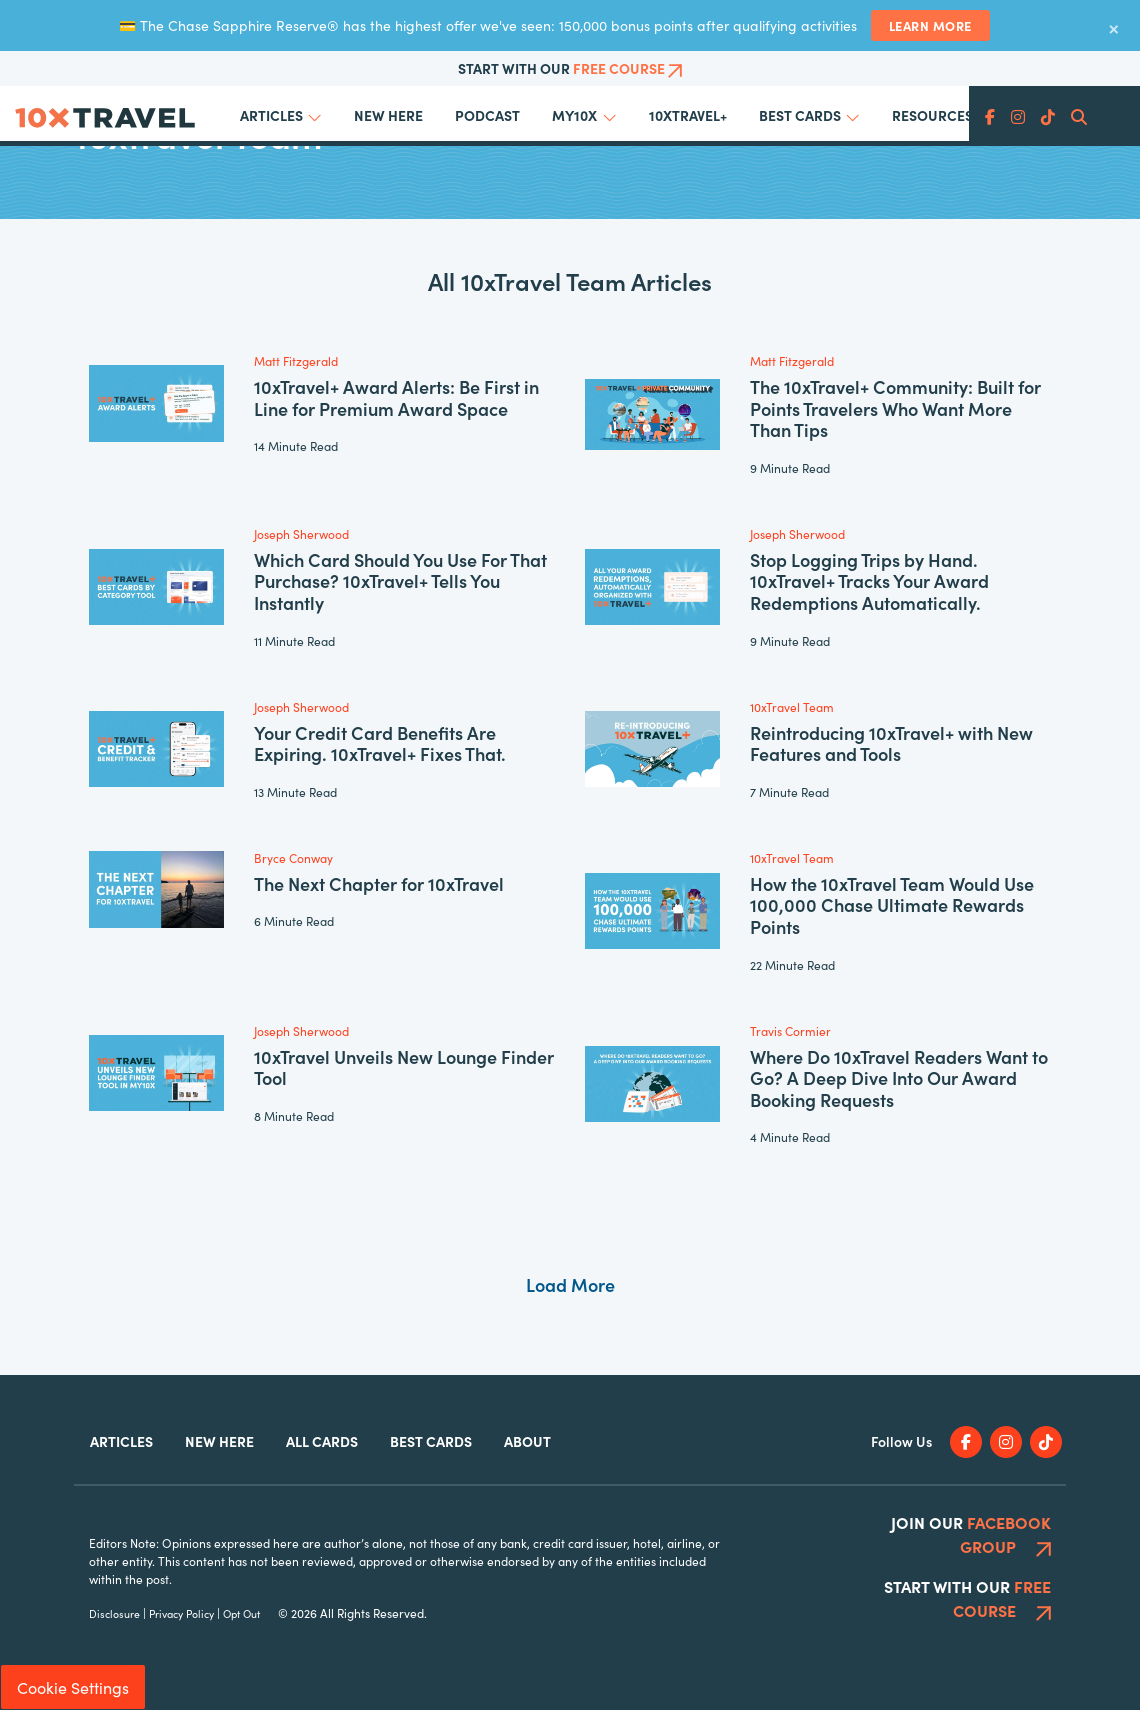  Describe the element at coordinates (1114, 26) in the screenshot. I see `× [Dismiss banner]` at that location.